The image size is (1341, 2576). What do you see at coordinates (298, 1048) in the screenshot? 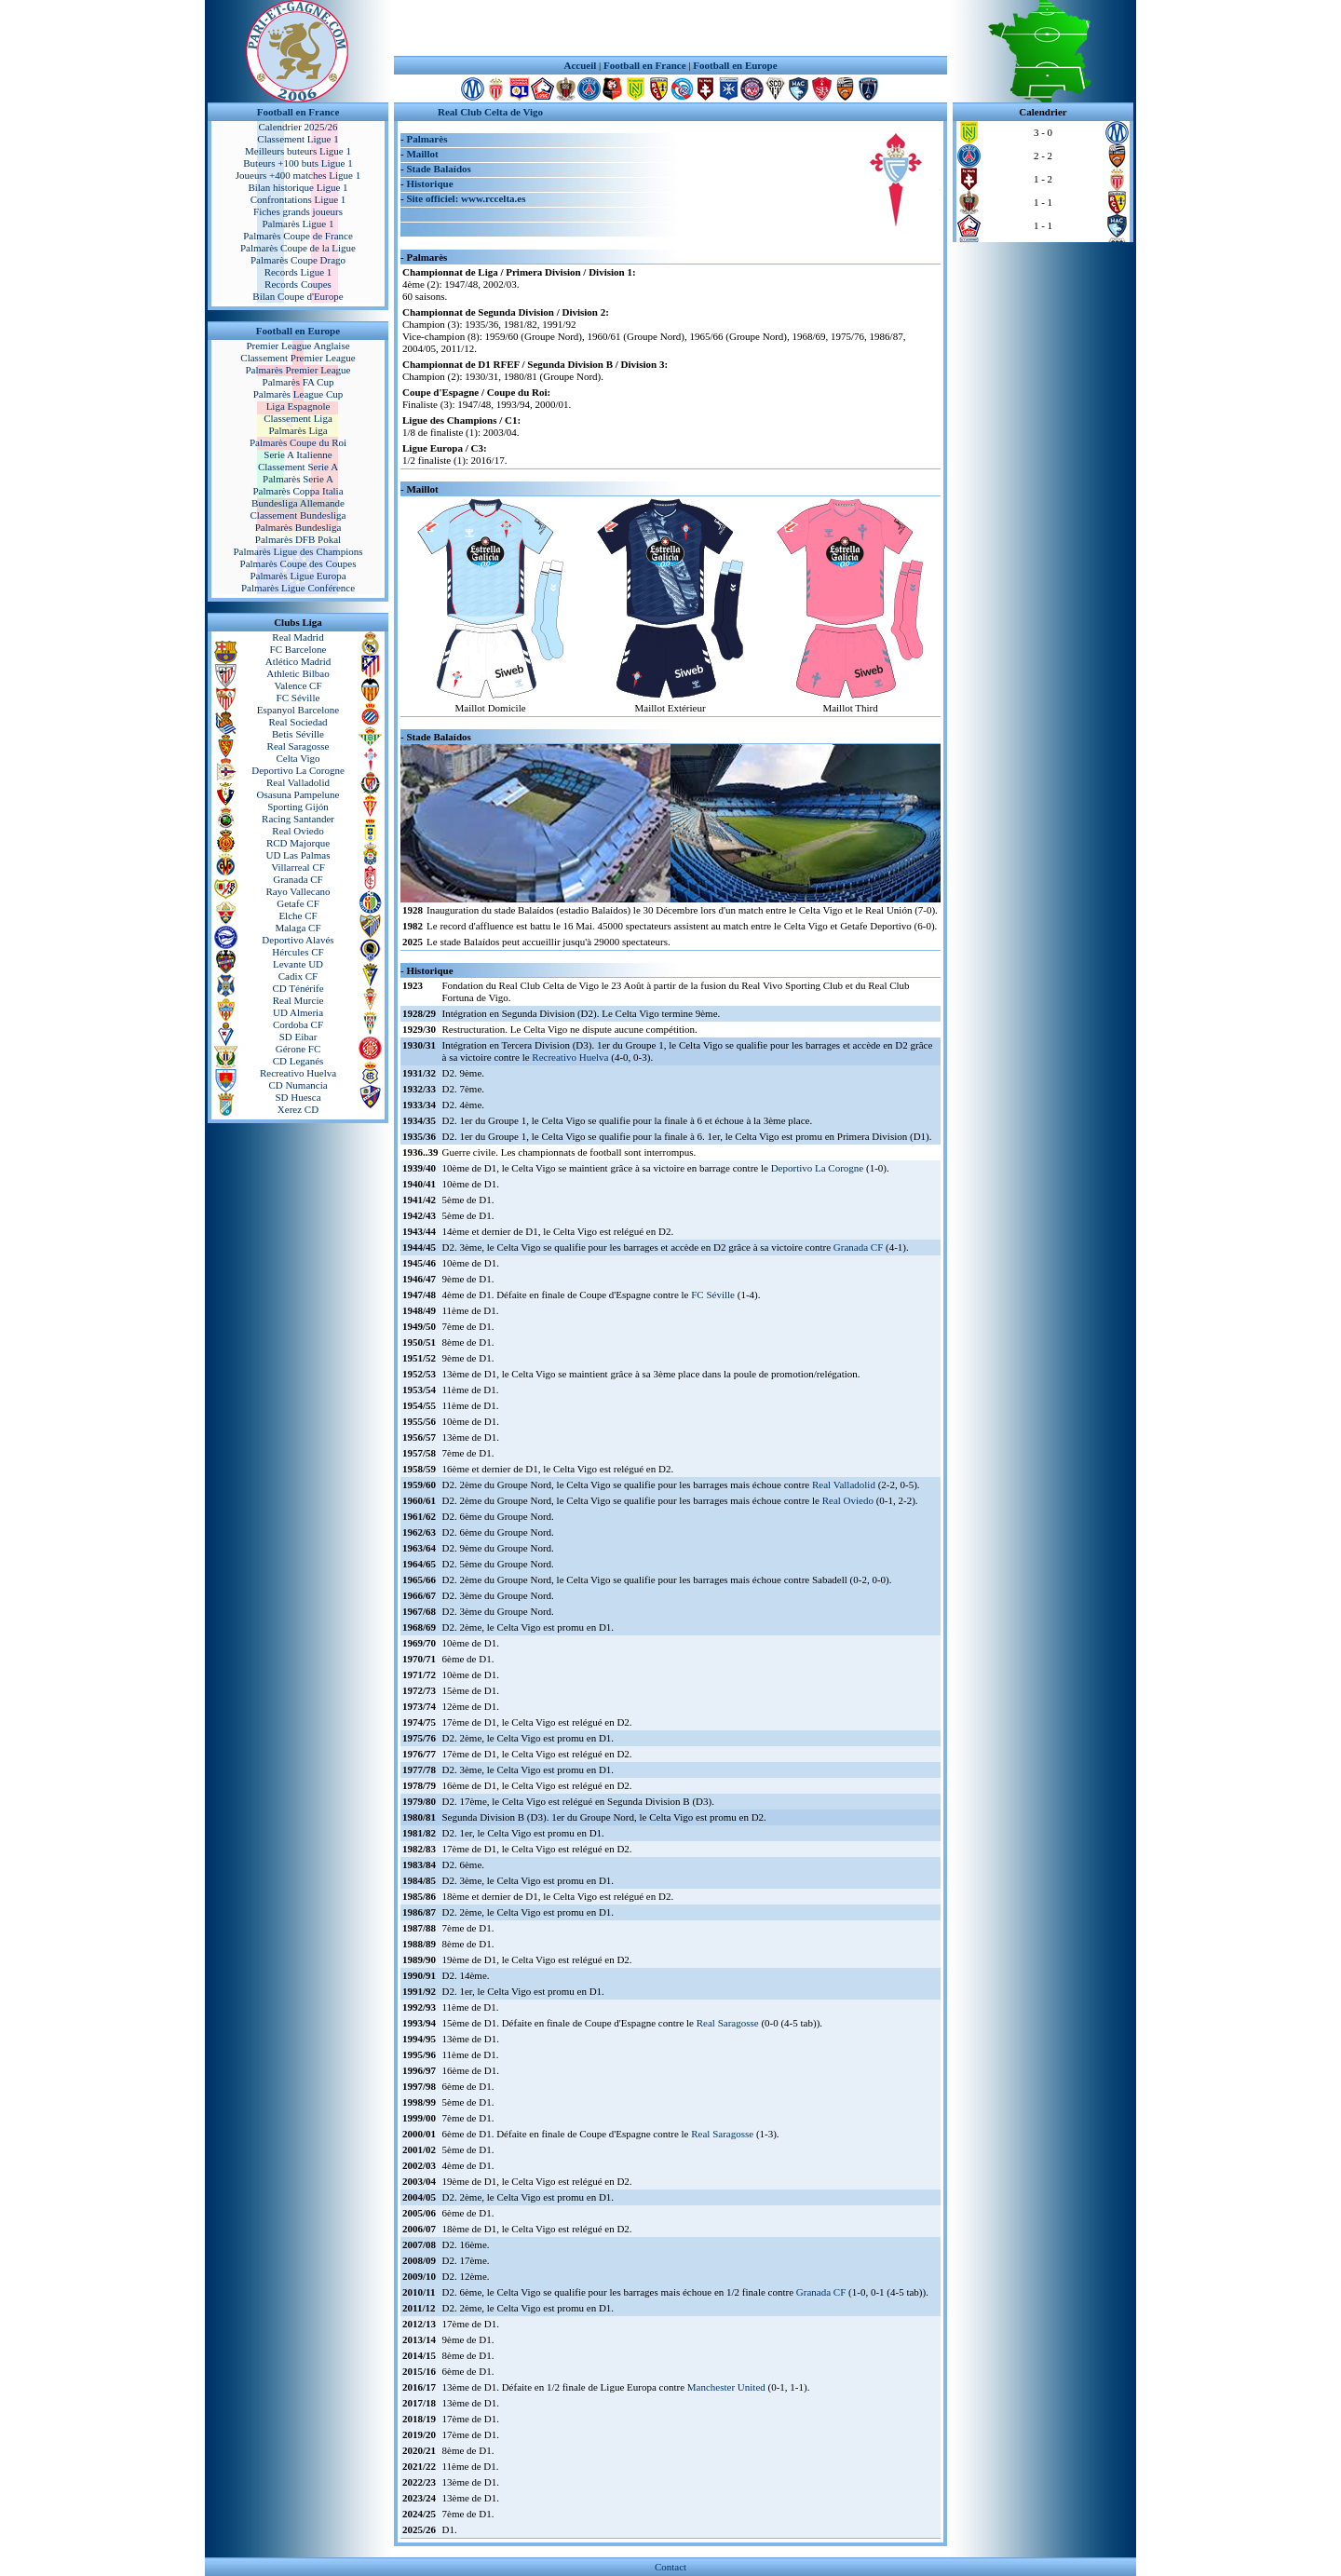
I see `Gérone FC` at bounding box center [298, 1048].